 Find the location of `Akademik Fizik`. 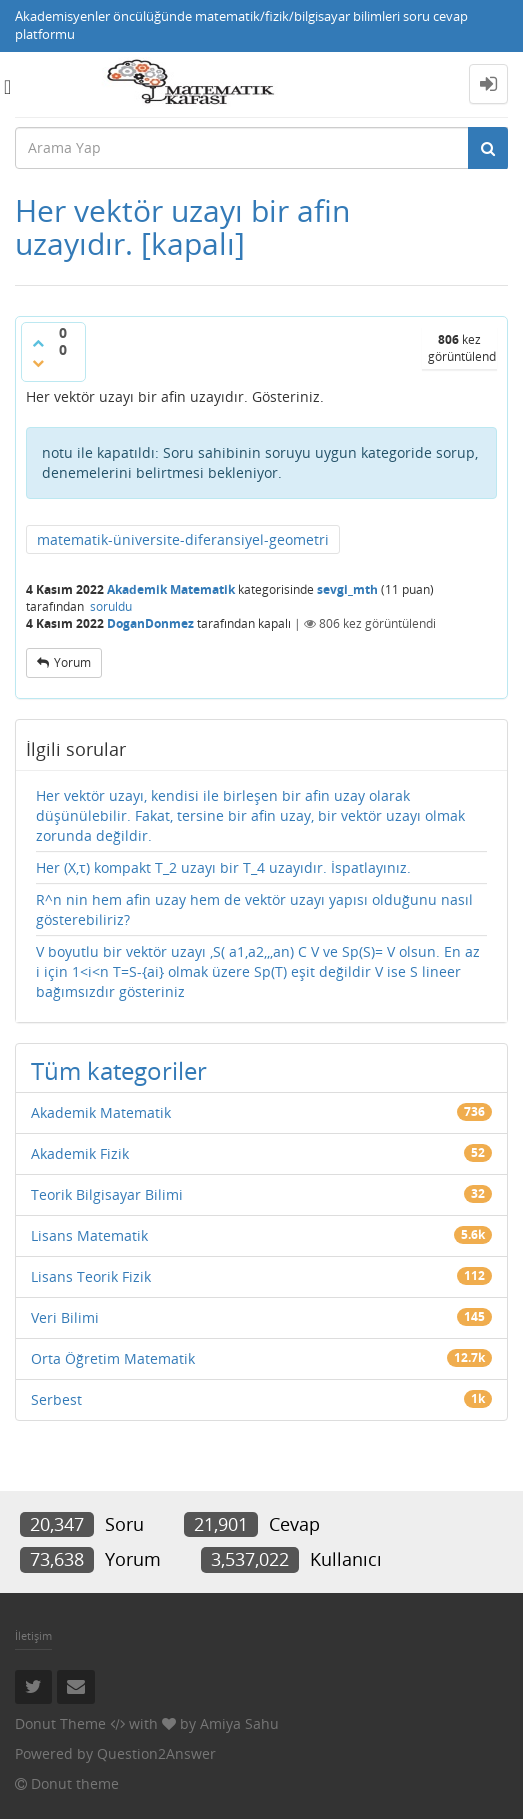

Akademik Fizik is located at coordinates (80, 1153).